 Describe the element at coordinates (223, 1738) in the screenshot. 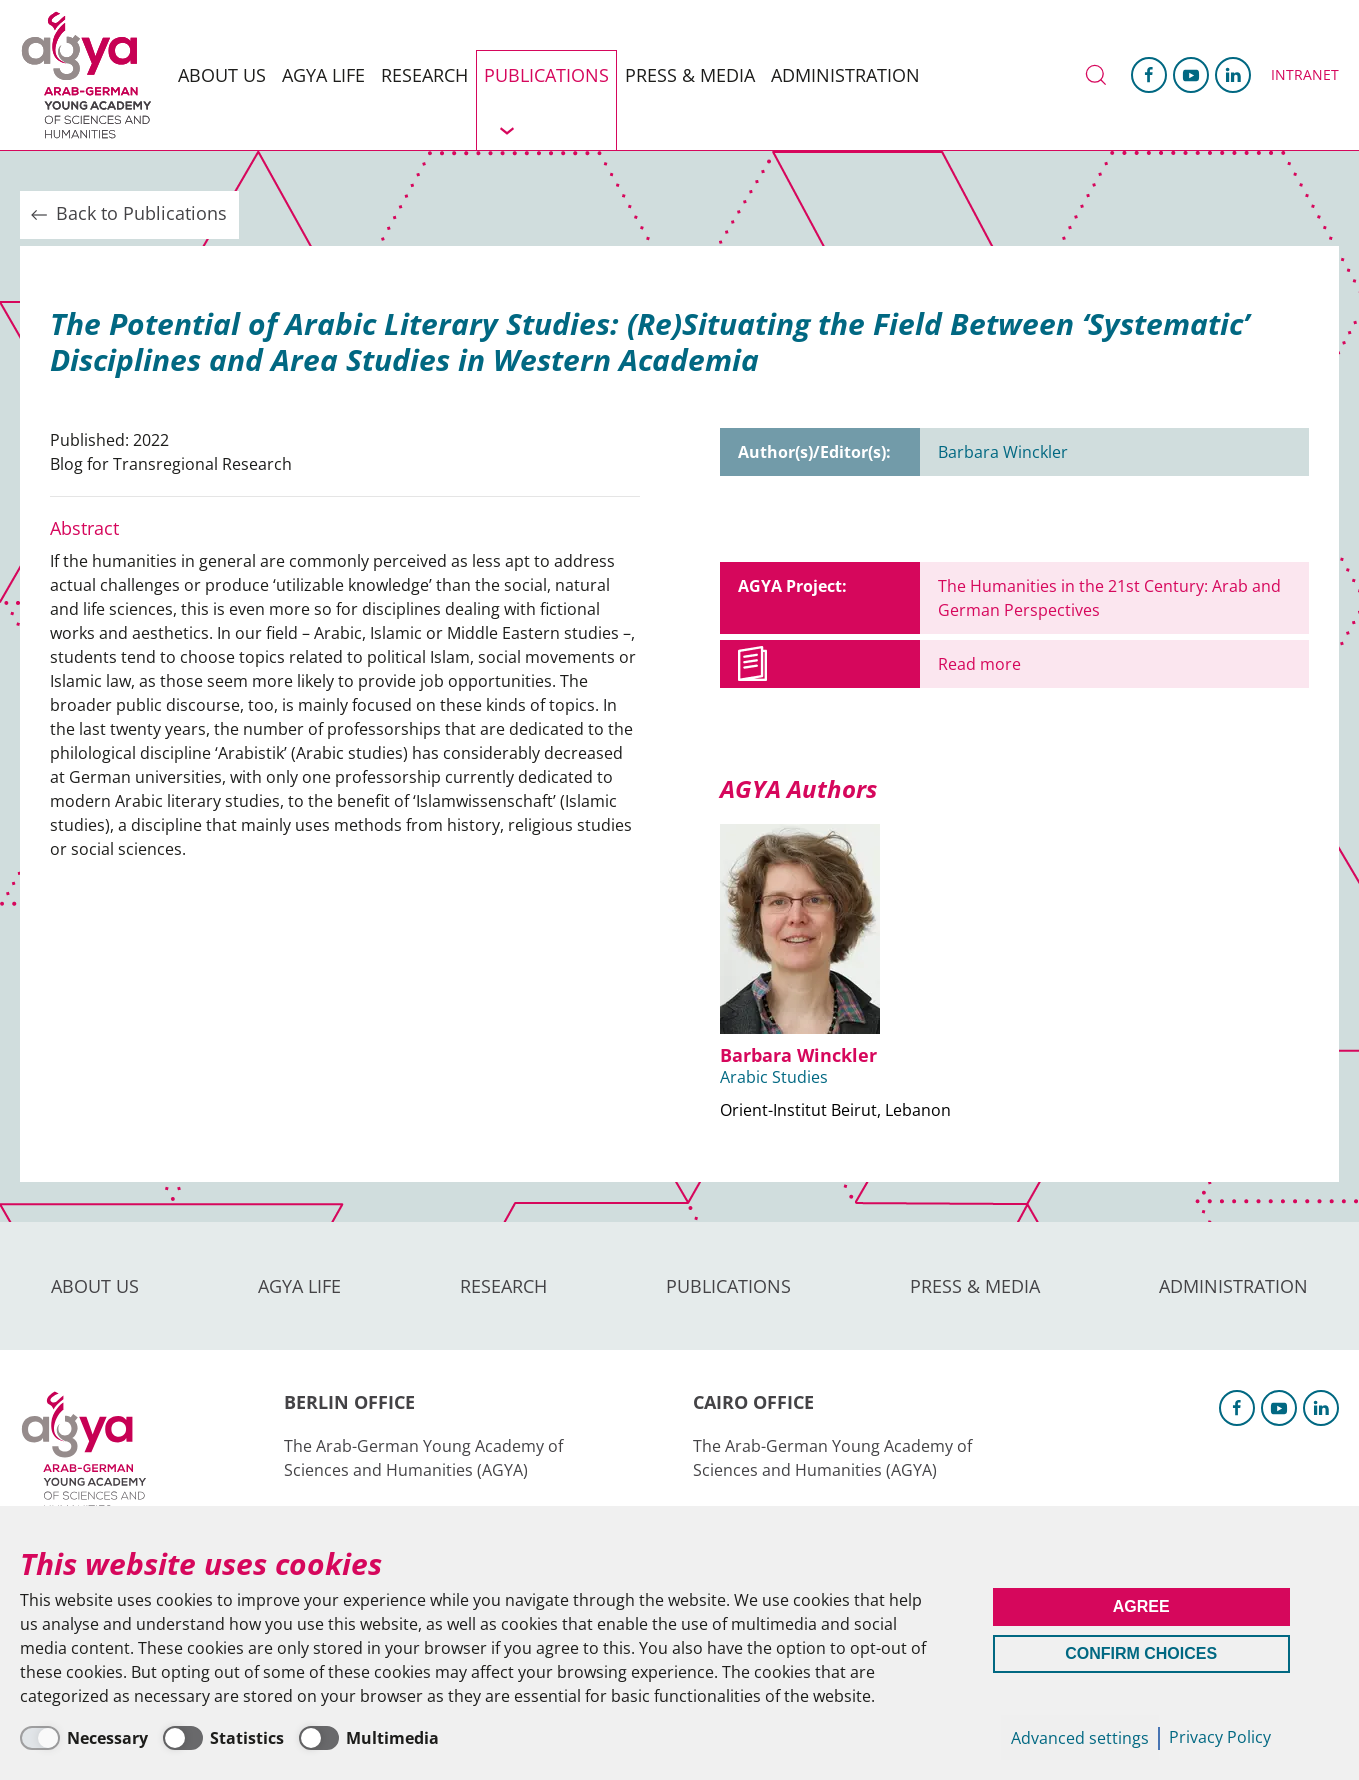

I see `[Statistics]` at that location.